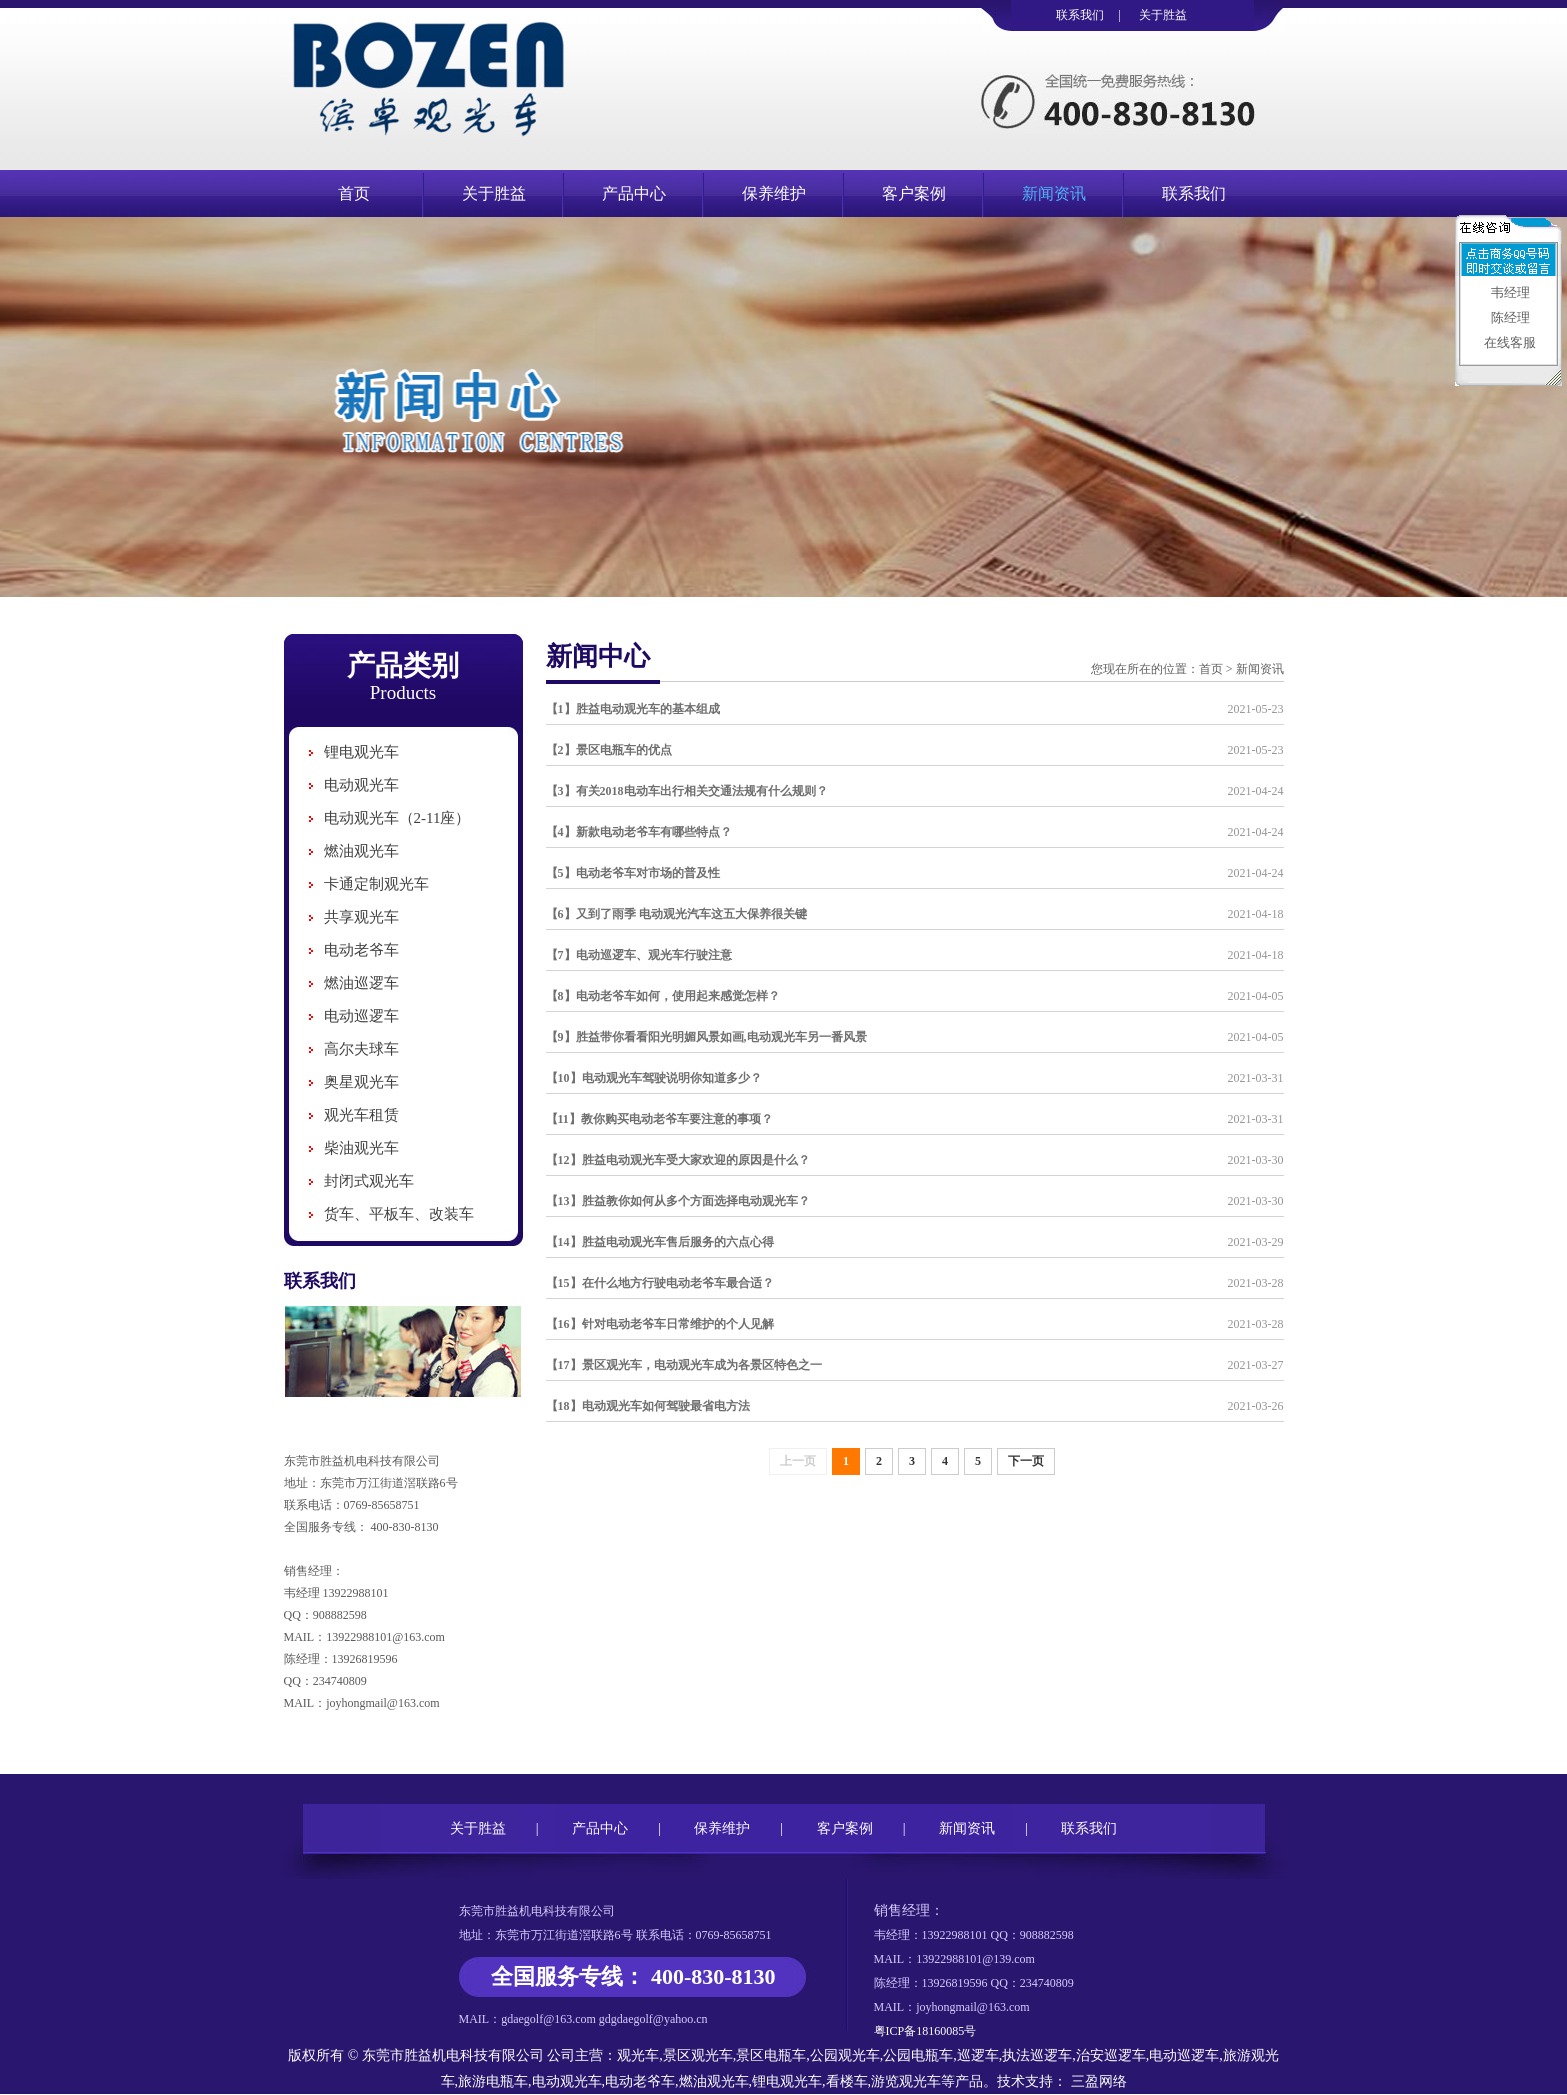  I want to click on 三盈网络, so click(1097, 2081).